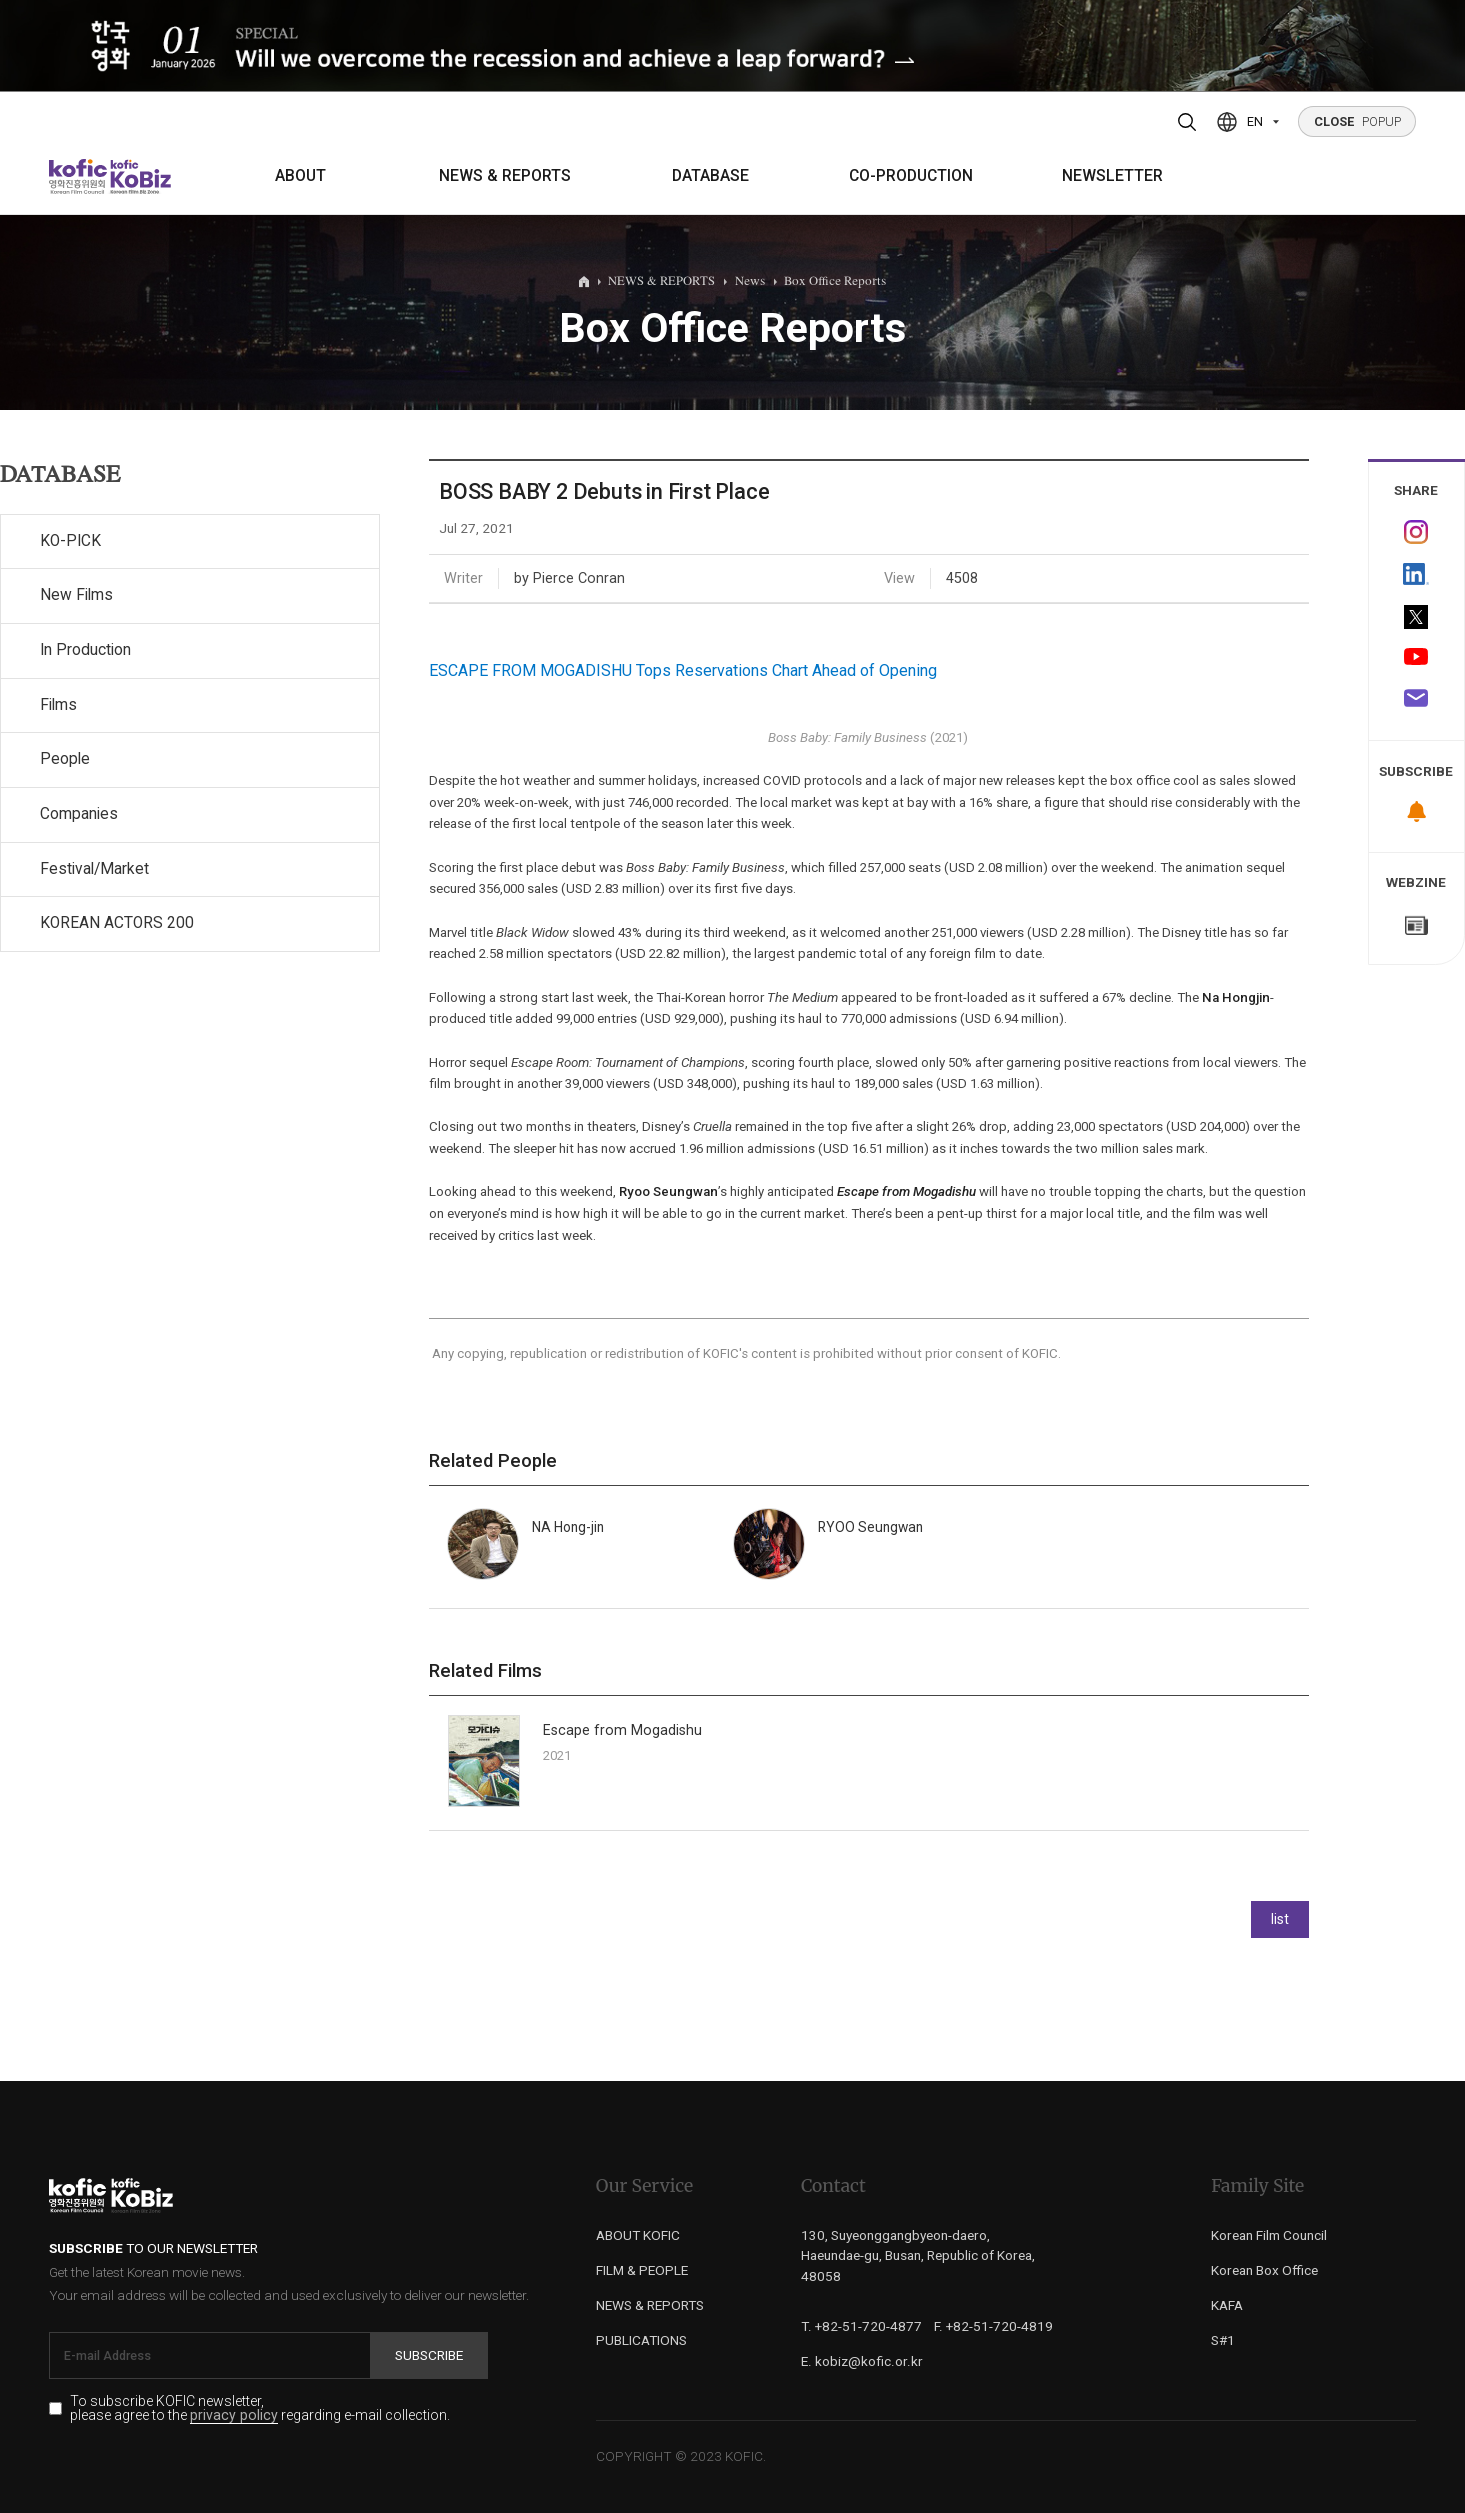 Image resolution: width=1465 pixels, height=2513 pixels. Describe the element at coordinates (993, 2326) in the screenshot. I see `F. +82-51-720-4819` at that location.